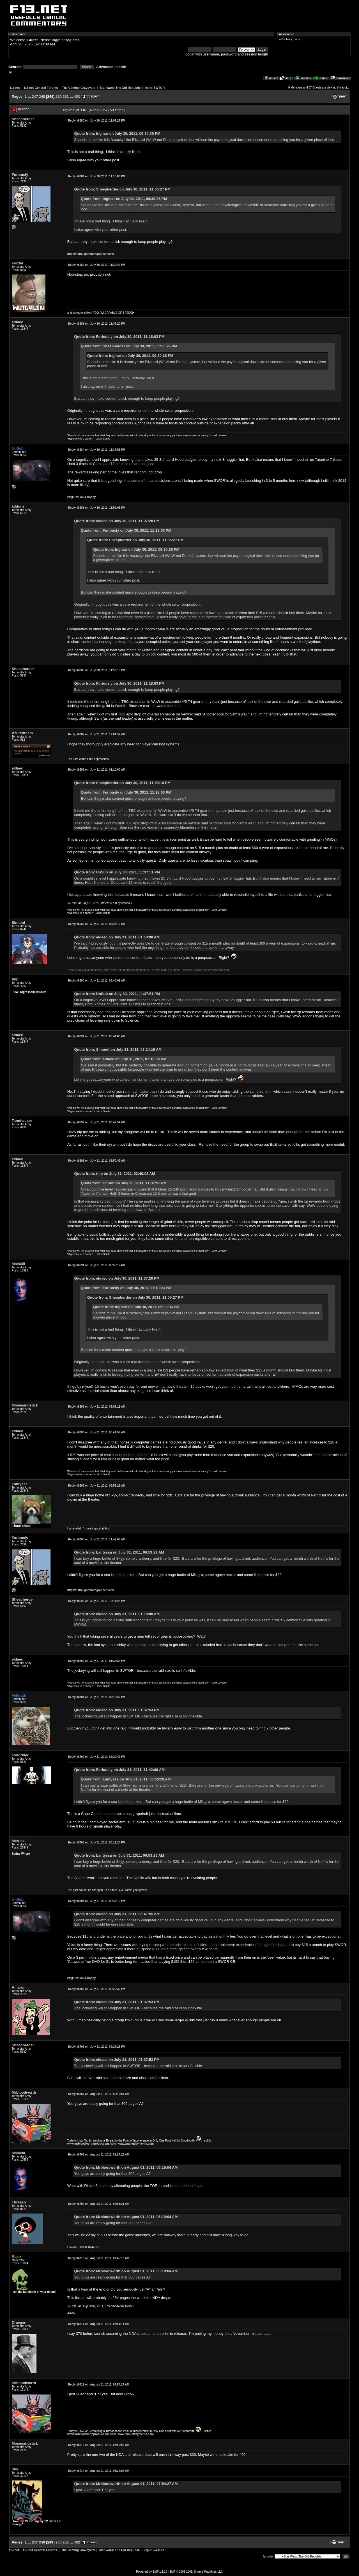 This screenshot has height=2576, width=359. I want to click on SWTOR, so click(159, 87).